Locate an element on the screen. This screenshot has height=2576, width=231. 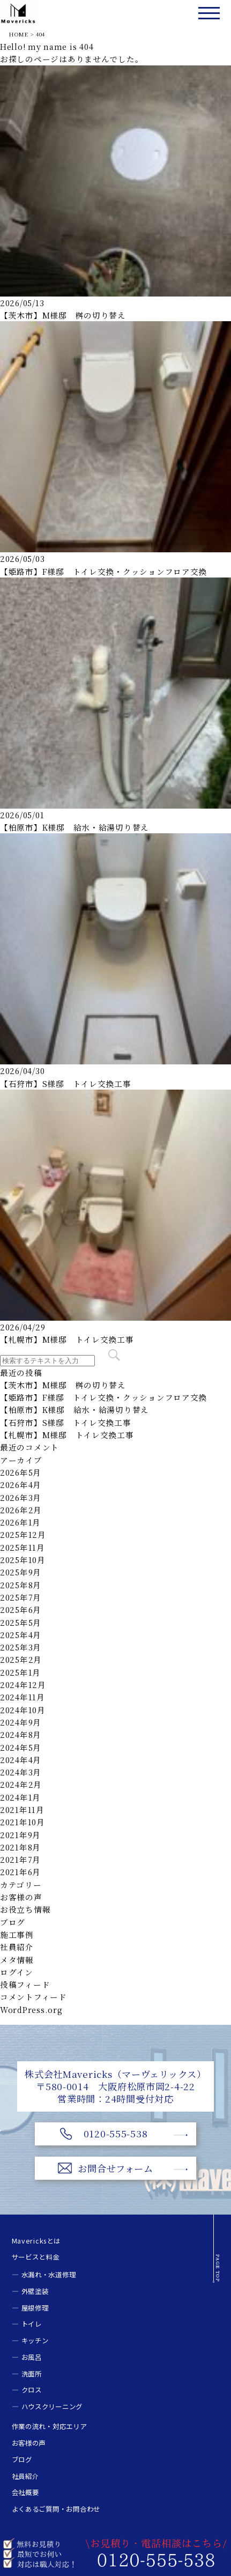
ログイン is located at coordinates (16, 1972).